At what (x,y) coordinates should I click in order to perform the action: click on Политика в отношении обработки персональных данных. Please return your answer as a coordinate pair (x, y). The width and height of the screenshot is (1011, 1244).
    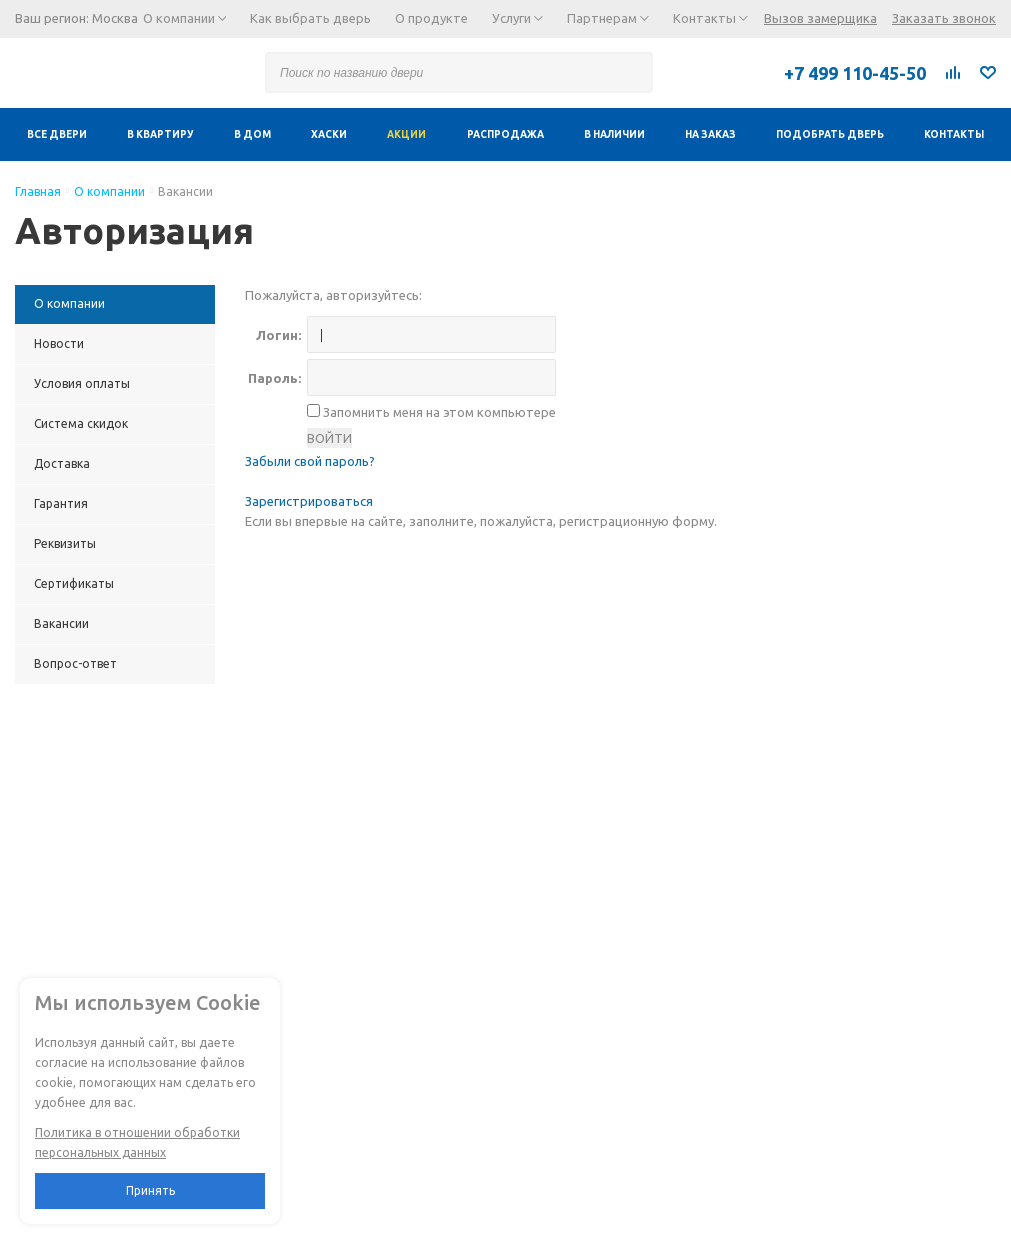
    Looking at the image, I should click on (137, 1142).